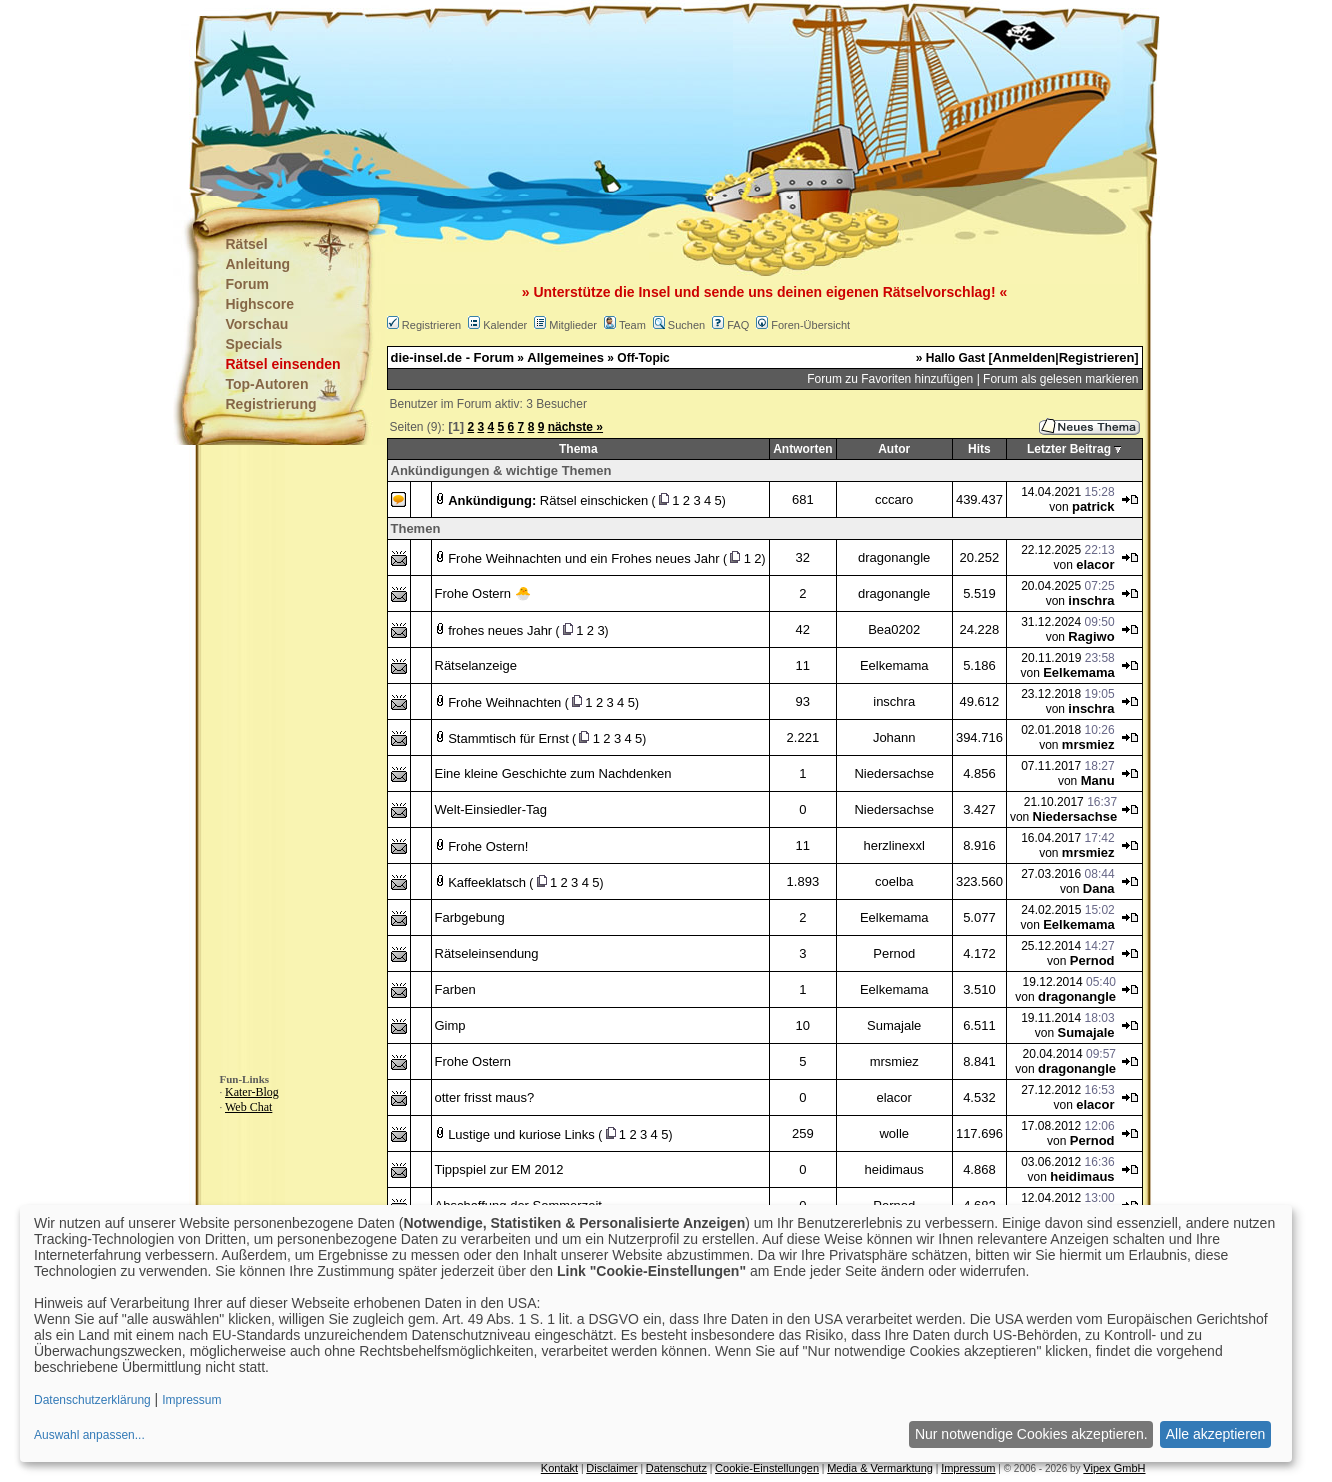 This screenshot has height=1482, width=1332. What do you see at coordinates (894, 845) in the screenshot?
I see `herzlinexxl` at bounding box center [894, 845].